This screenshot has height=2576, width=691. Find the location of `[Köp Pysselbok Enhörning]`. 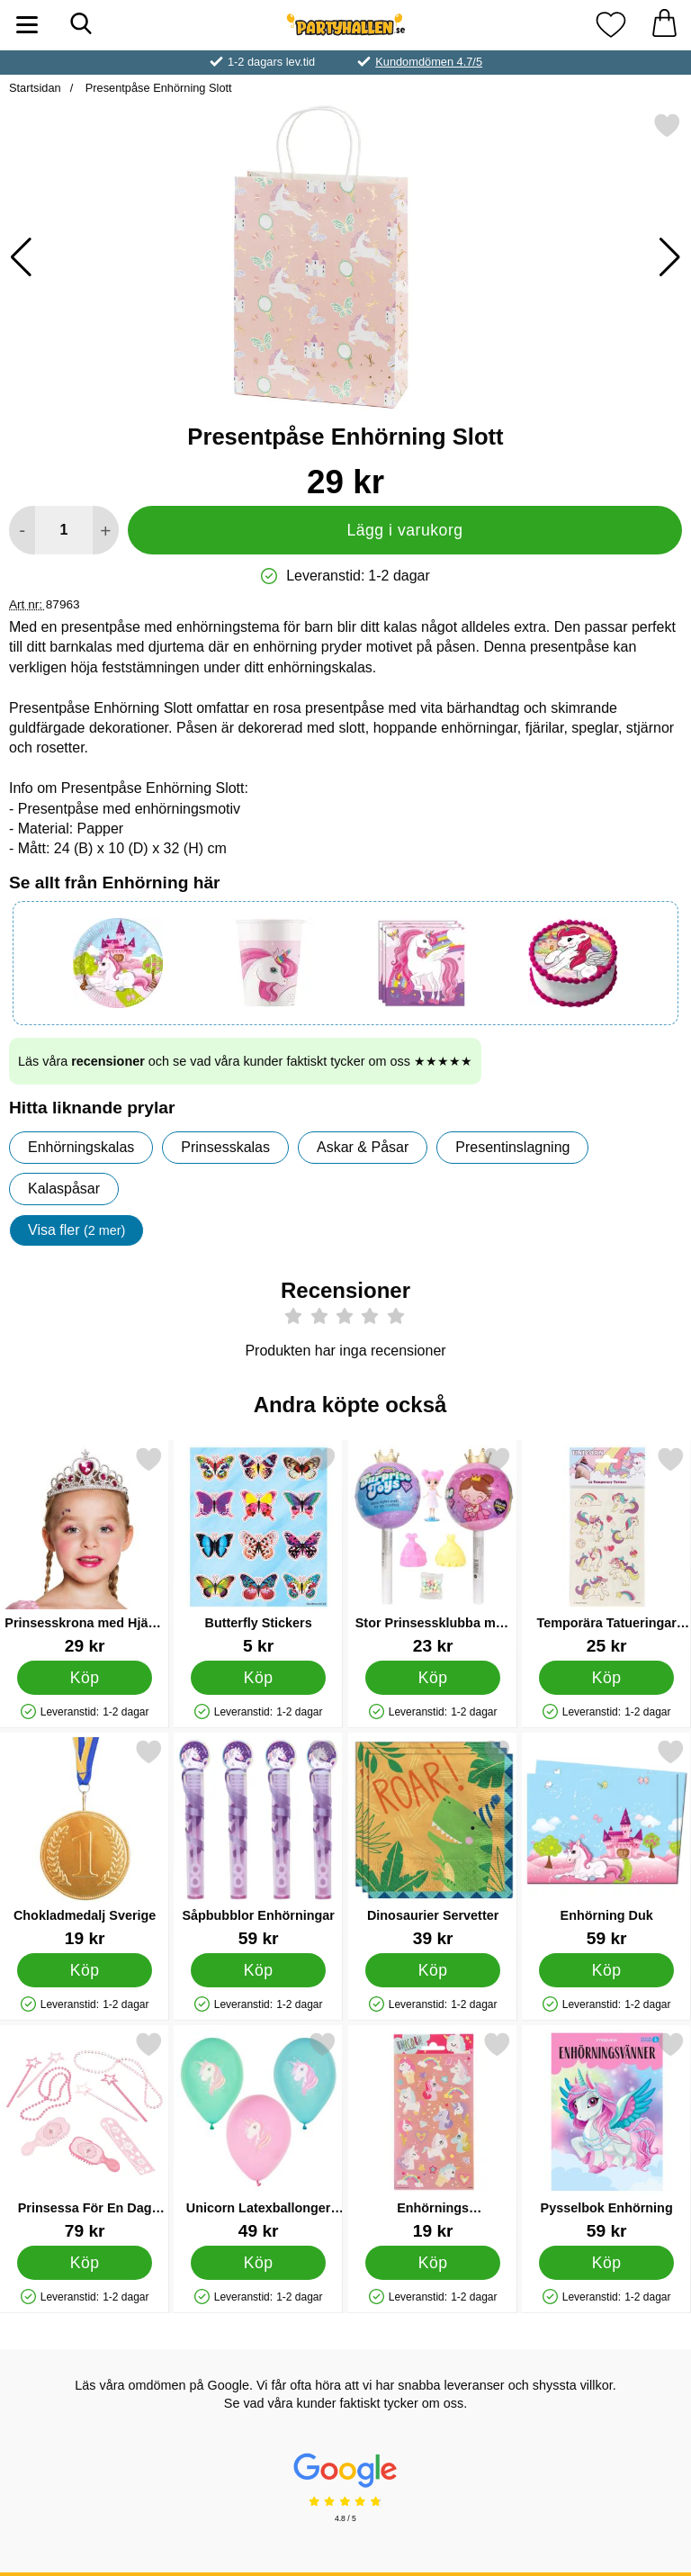

[Köp Pysselbok Enhörning] is located at coordinates (607, 2263).